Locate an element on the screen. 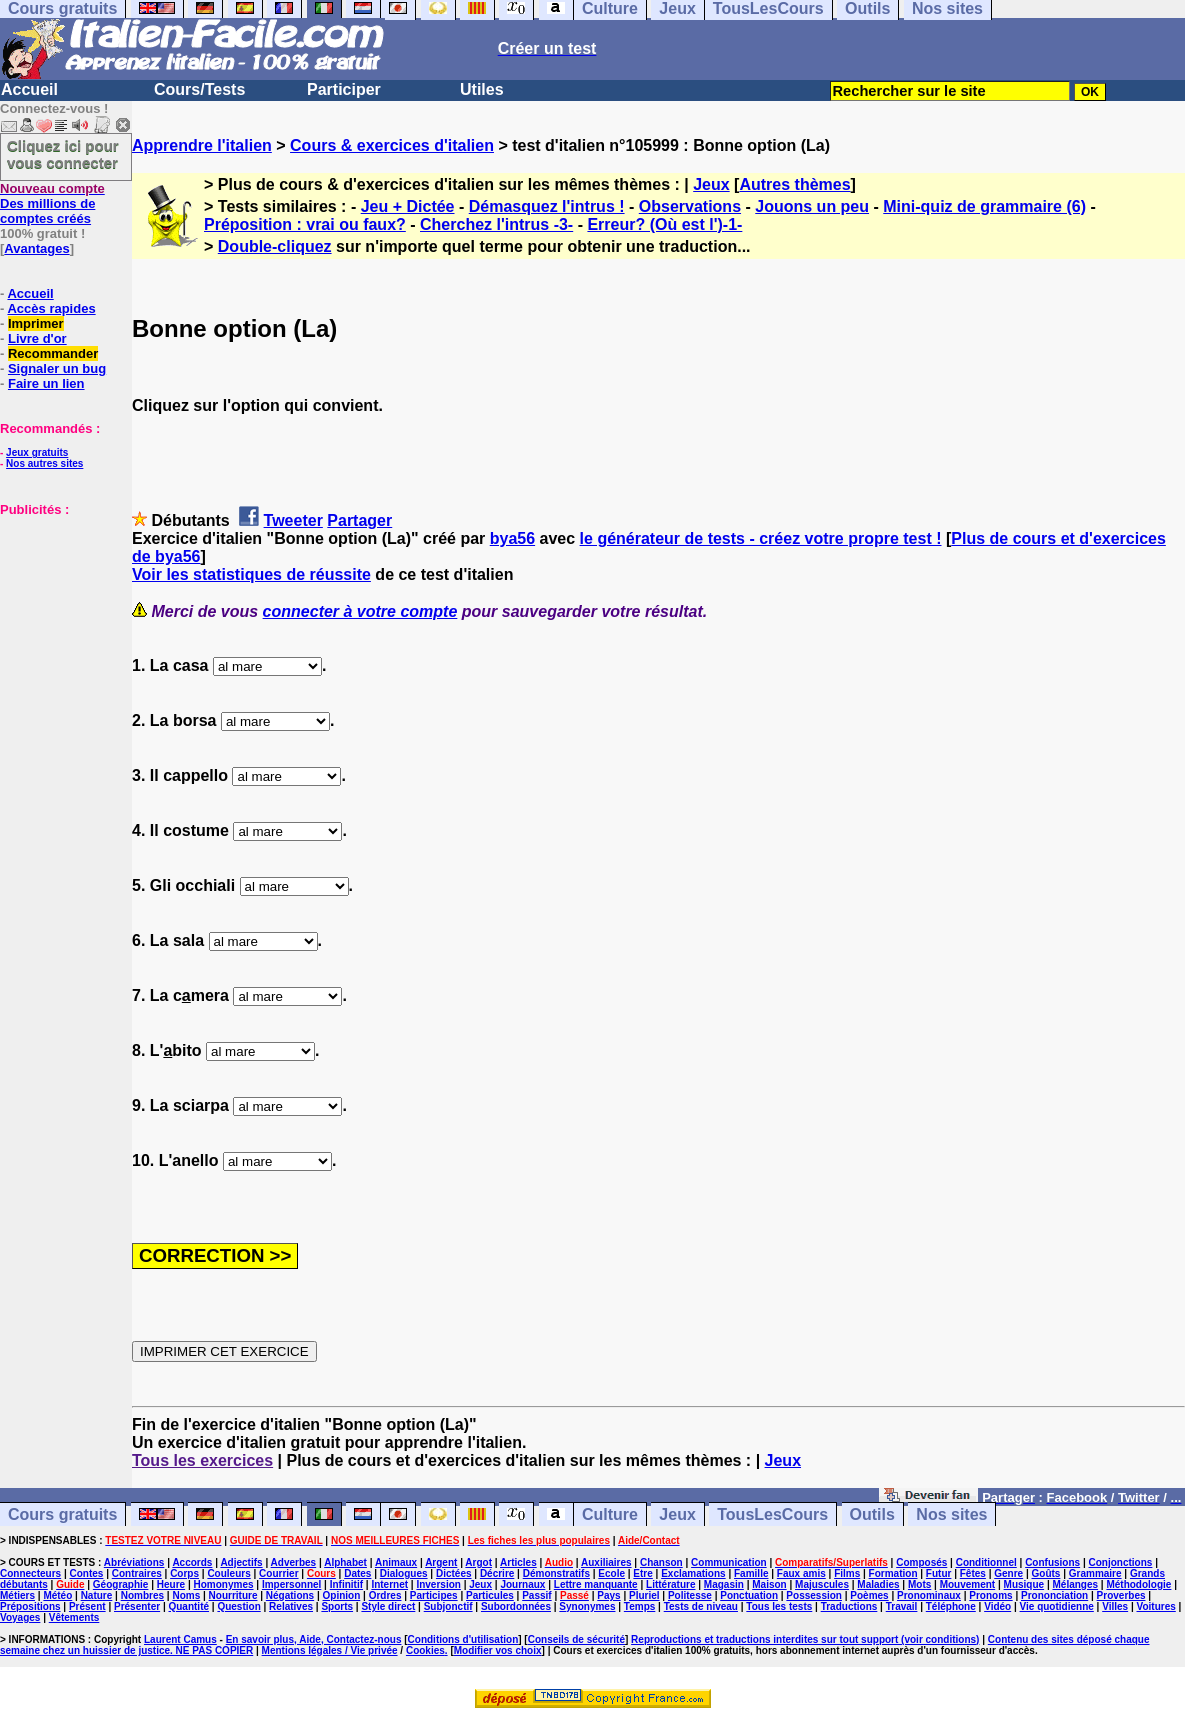 The image size is (1185, 1719). Traductions is located at coordinates (849, 1606).